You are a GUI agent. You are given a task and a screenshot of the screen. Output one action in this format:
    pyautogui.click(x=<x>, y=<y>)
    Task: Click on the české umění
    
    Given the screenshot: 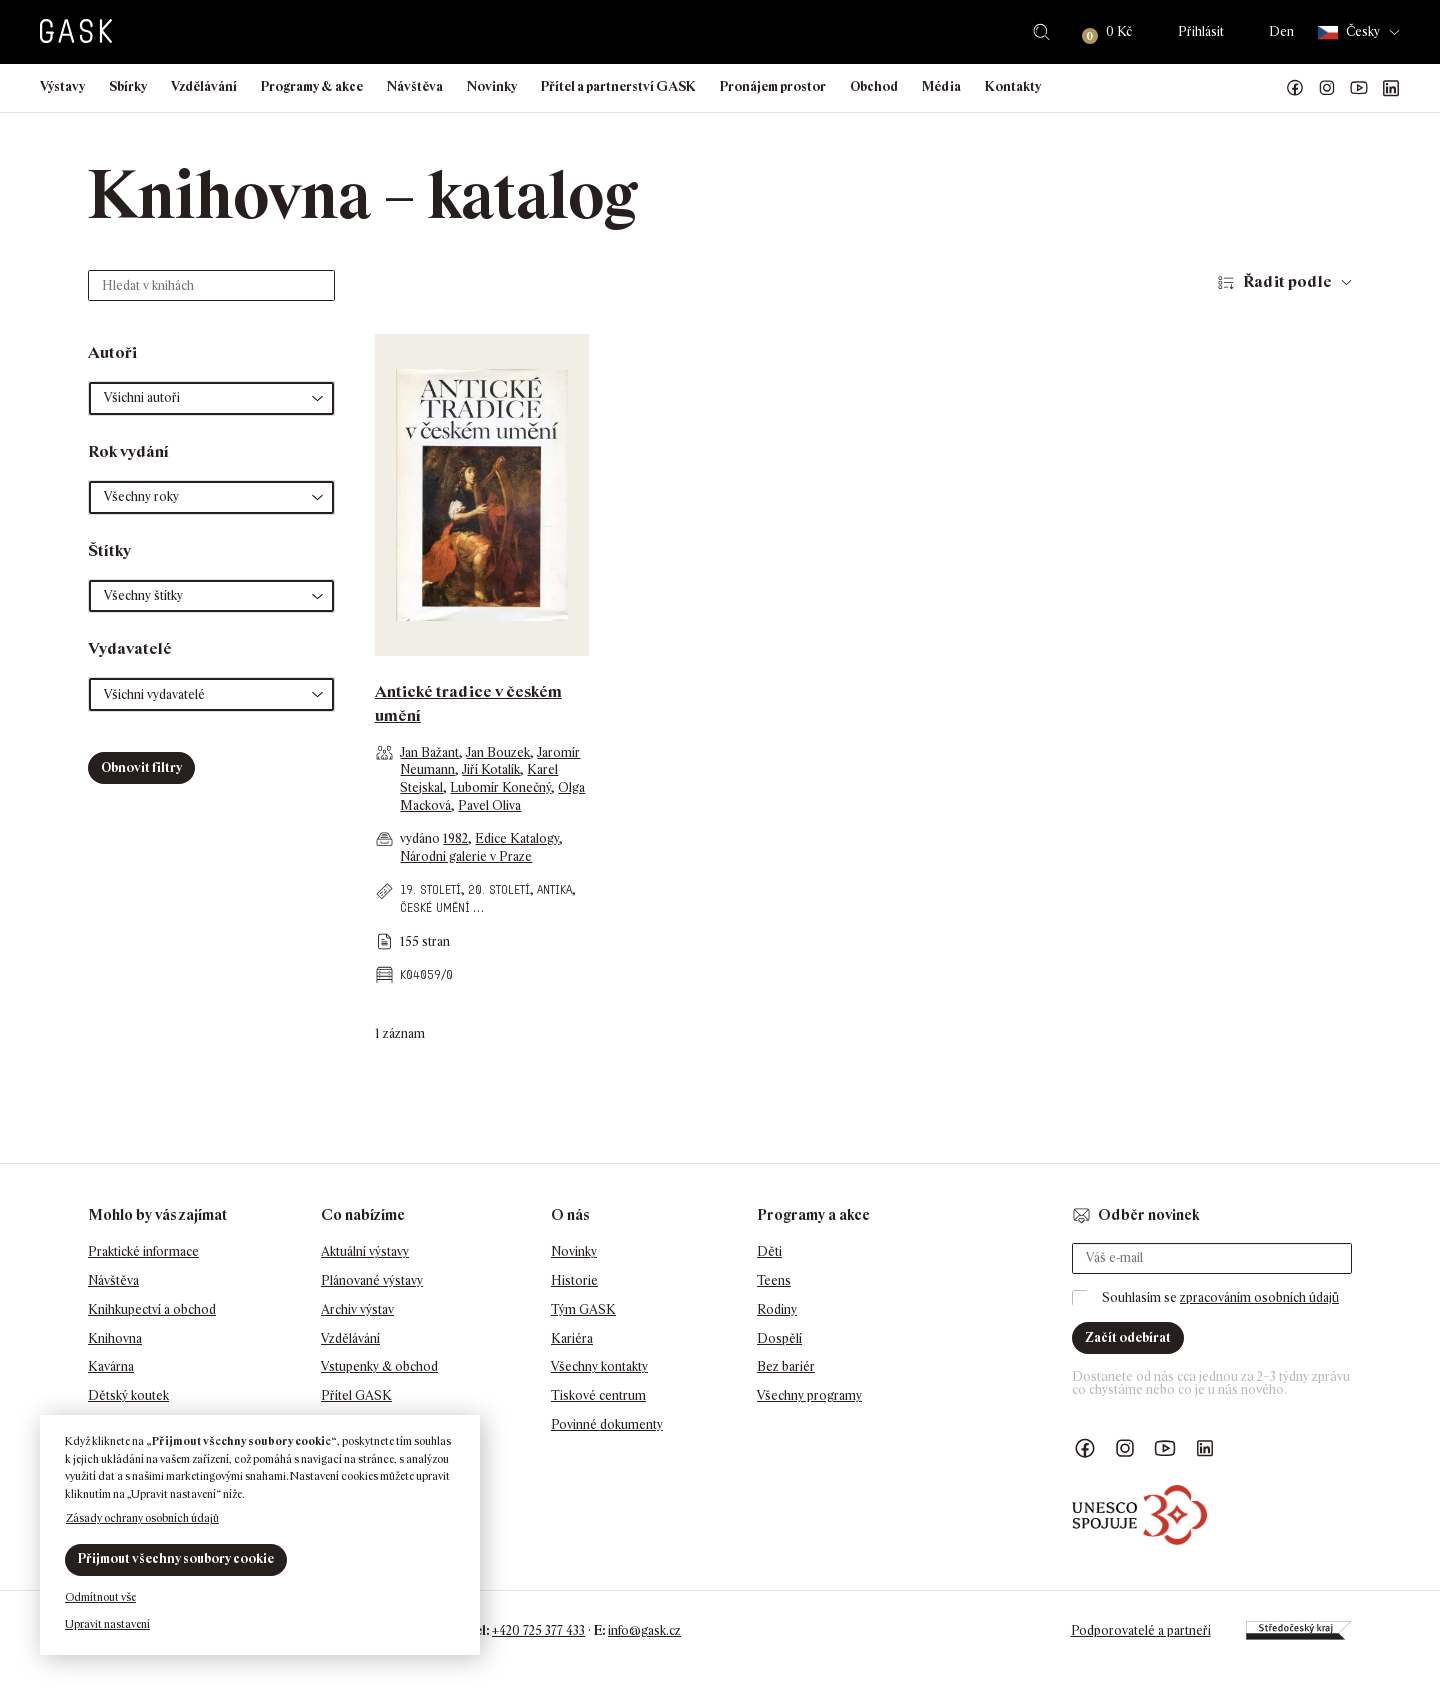 What is the action you would take?
    pyautogui.click(x=435, y=907)
    